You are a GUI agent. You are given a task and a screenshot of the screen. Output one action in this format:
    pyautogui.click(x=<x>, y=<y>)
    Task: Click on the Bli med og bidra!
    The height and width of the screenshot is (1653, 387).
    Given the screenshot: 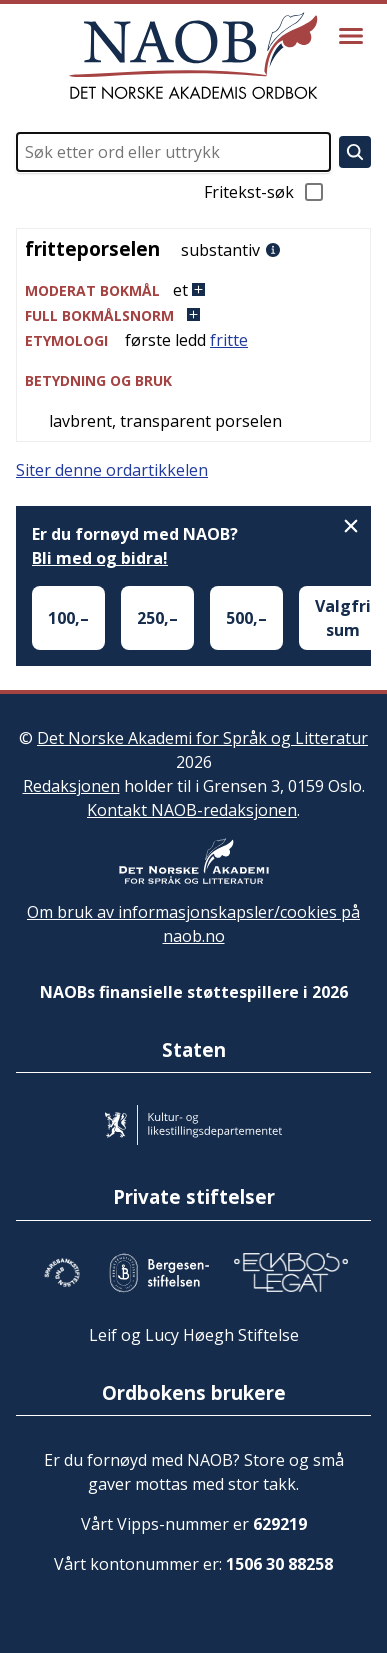 What is the action you would take?
    pyautogui.click(x=100, y=558)
    